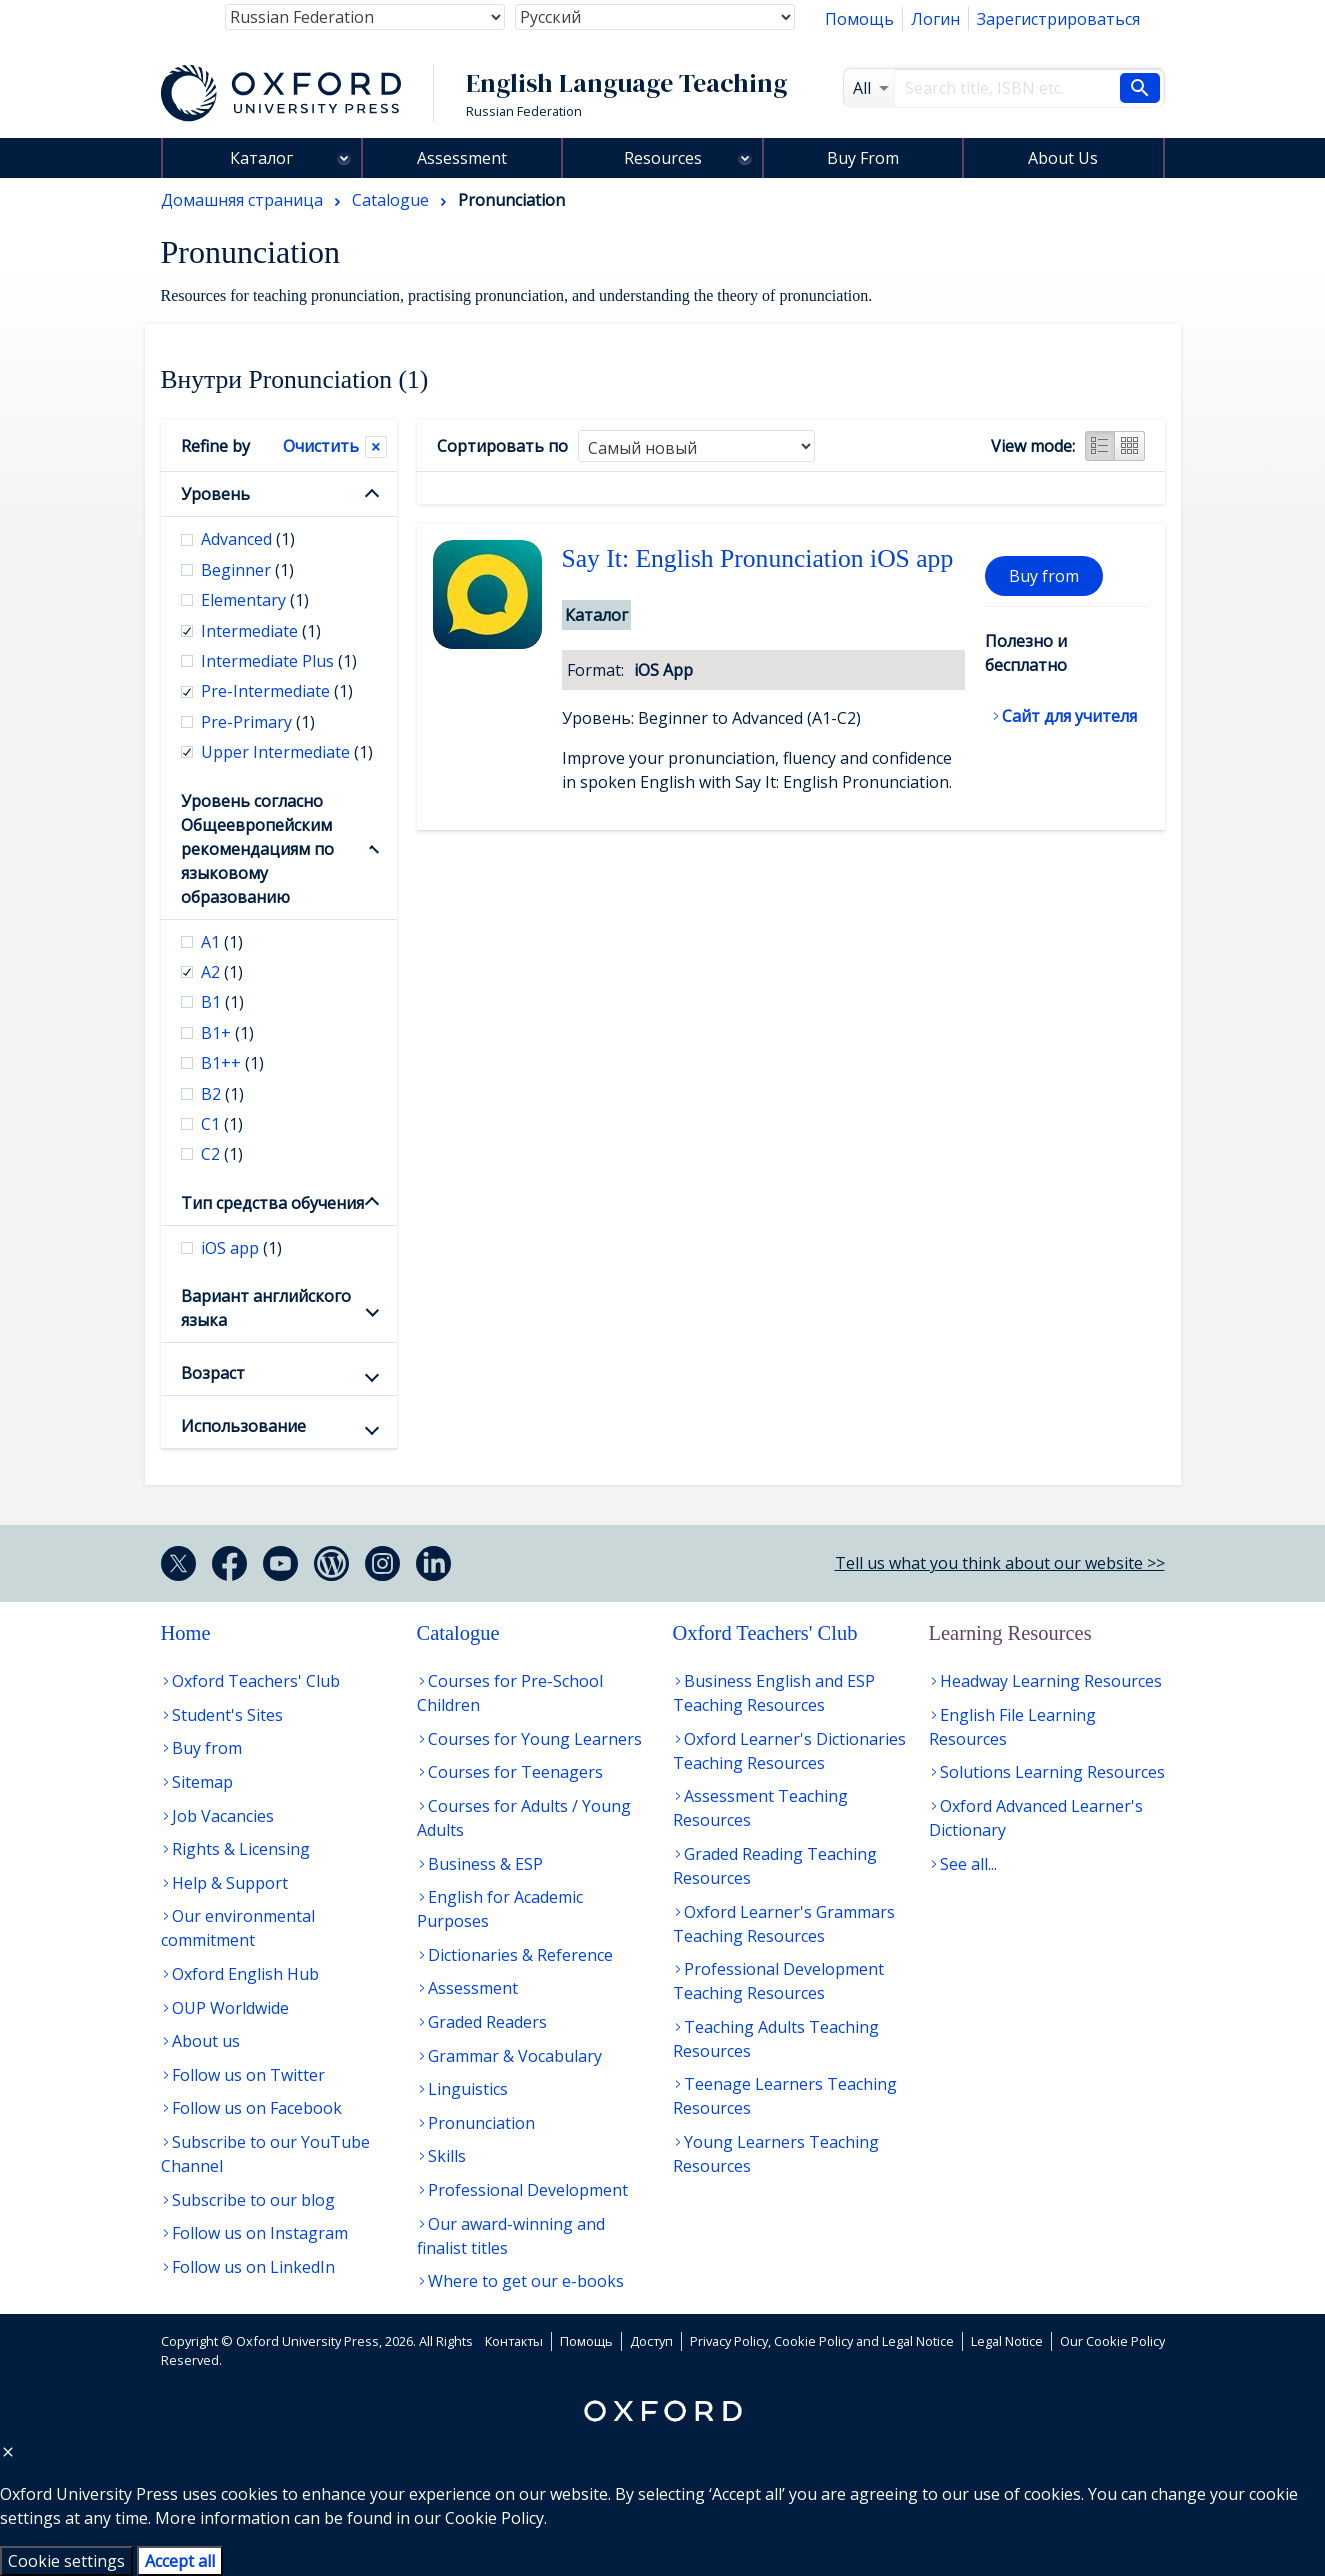 The height and width of the screenshot is (2576, 1325). Describe the element at coordinates (222, 1124) in the screenshot. I see `С1 [checkbox]` at that location.